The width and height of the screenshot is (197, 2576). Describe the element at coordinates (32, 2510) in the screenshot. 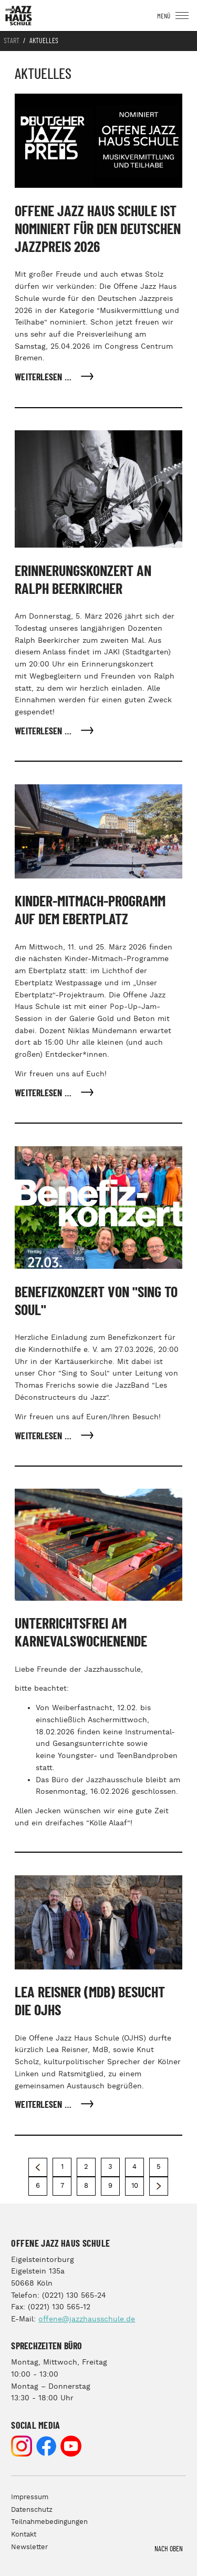

I see `Datenschutz` at that location.